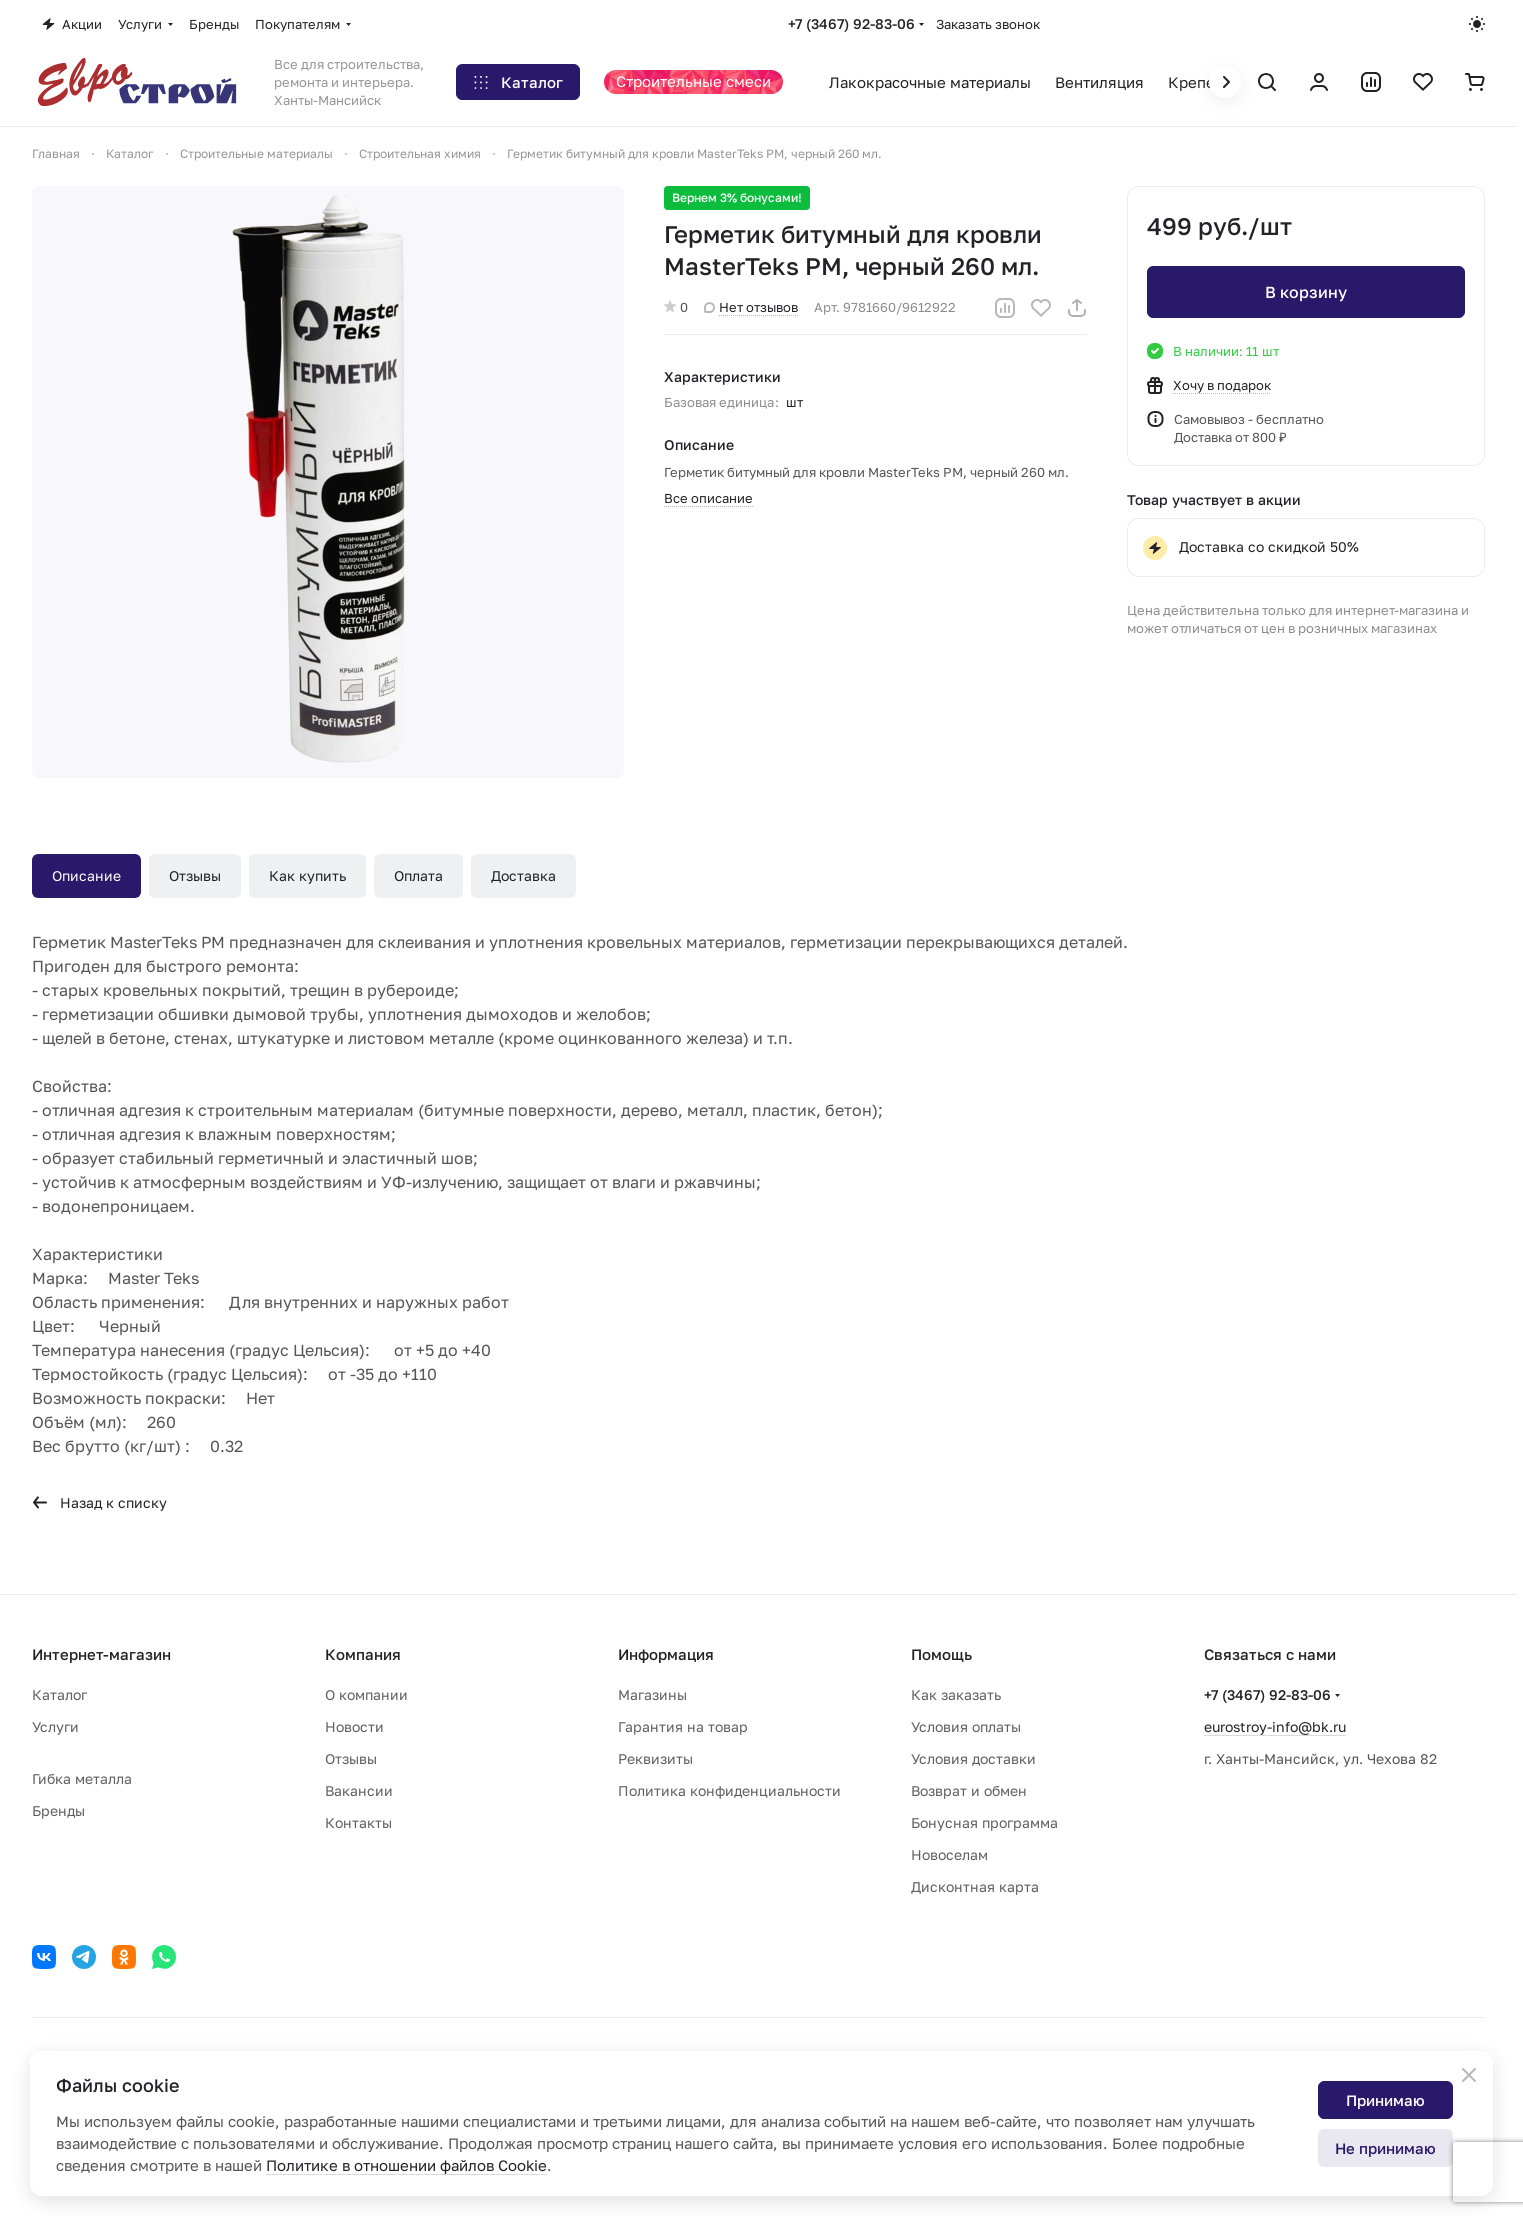 The image size is (1523, 2216). I want to click on Оплата, so click(418, 875).